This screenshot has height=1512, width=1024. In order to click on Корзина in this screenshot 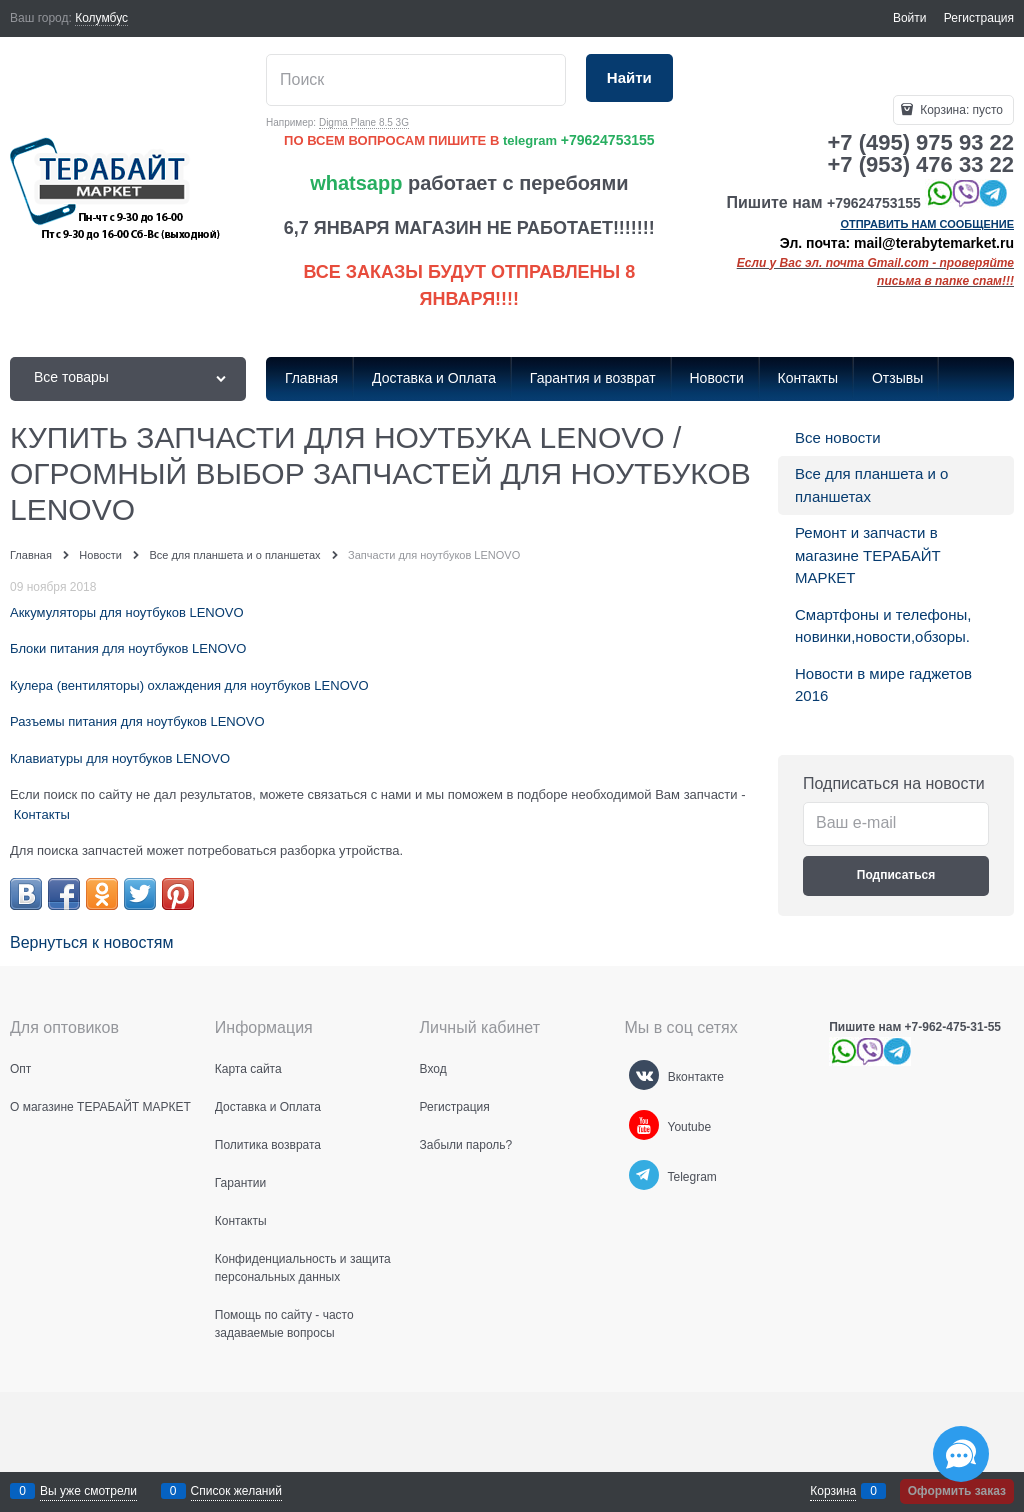, I will do `click(833, 1491)`.